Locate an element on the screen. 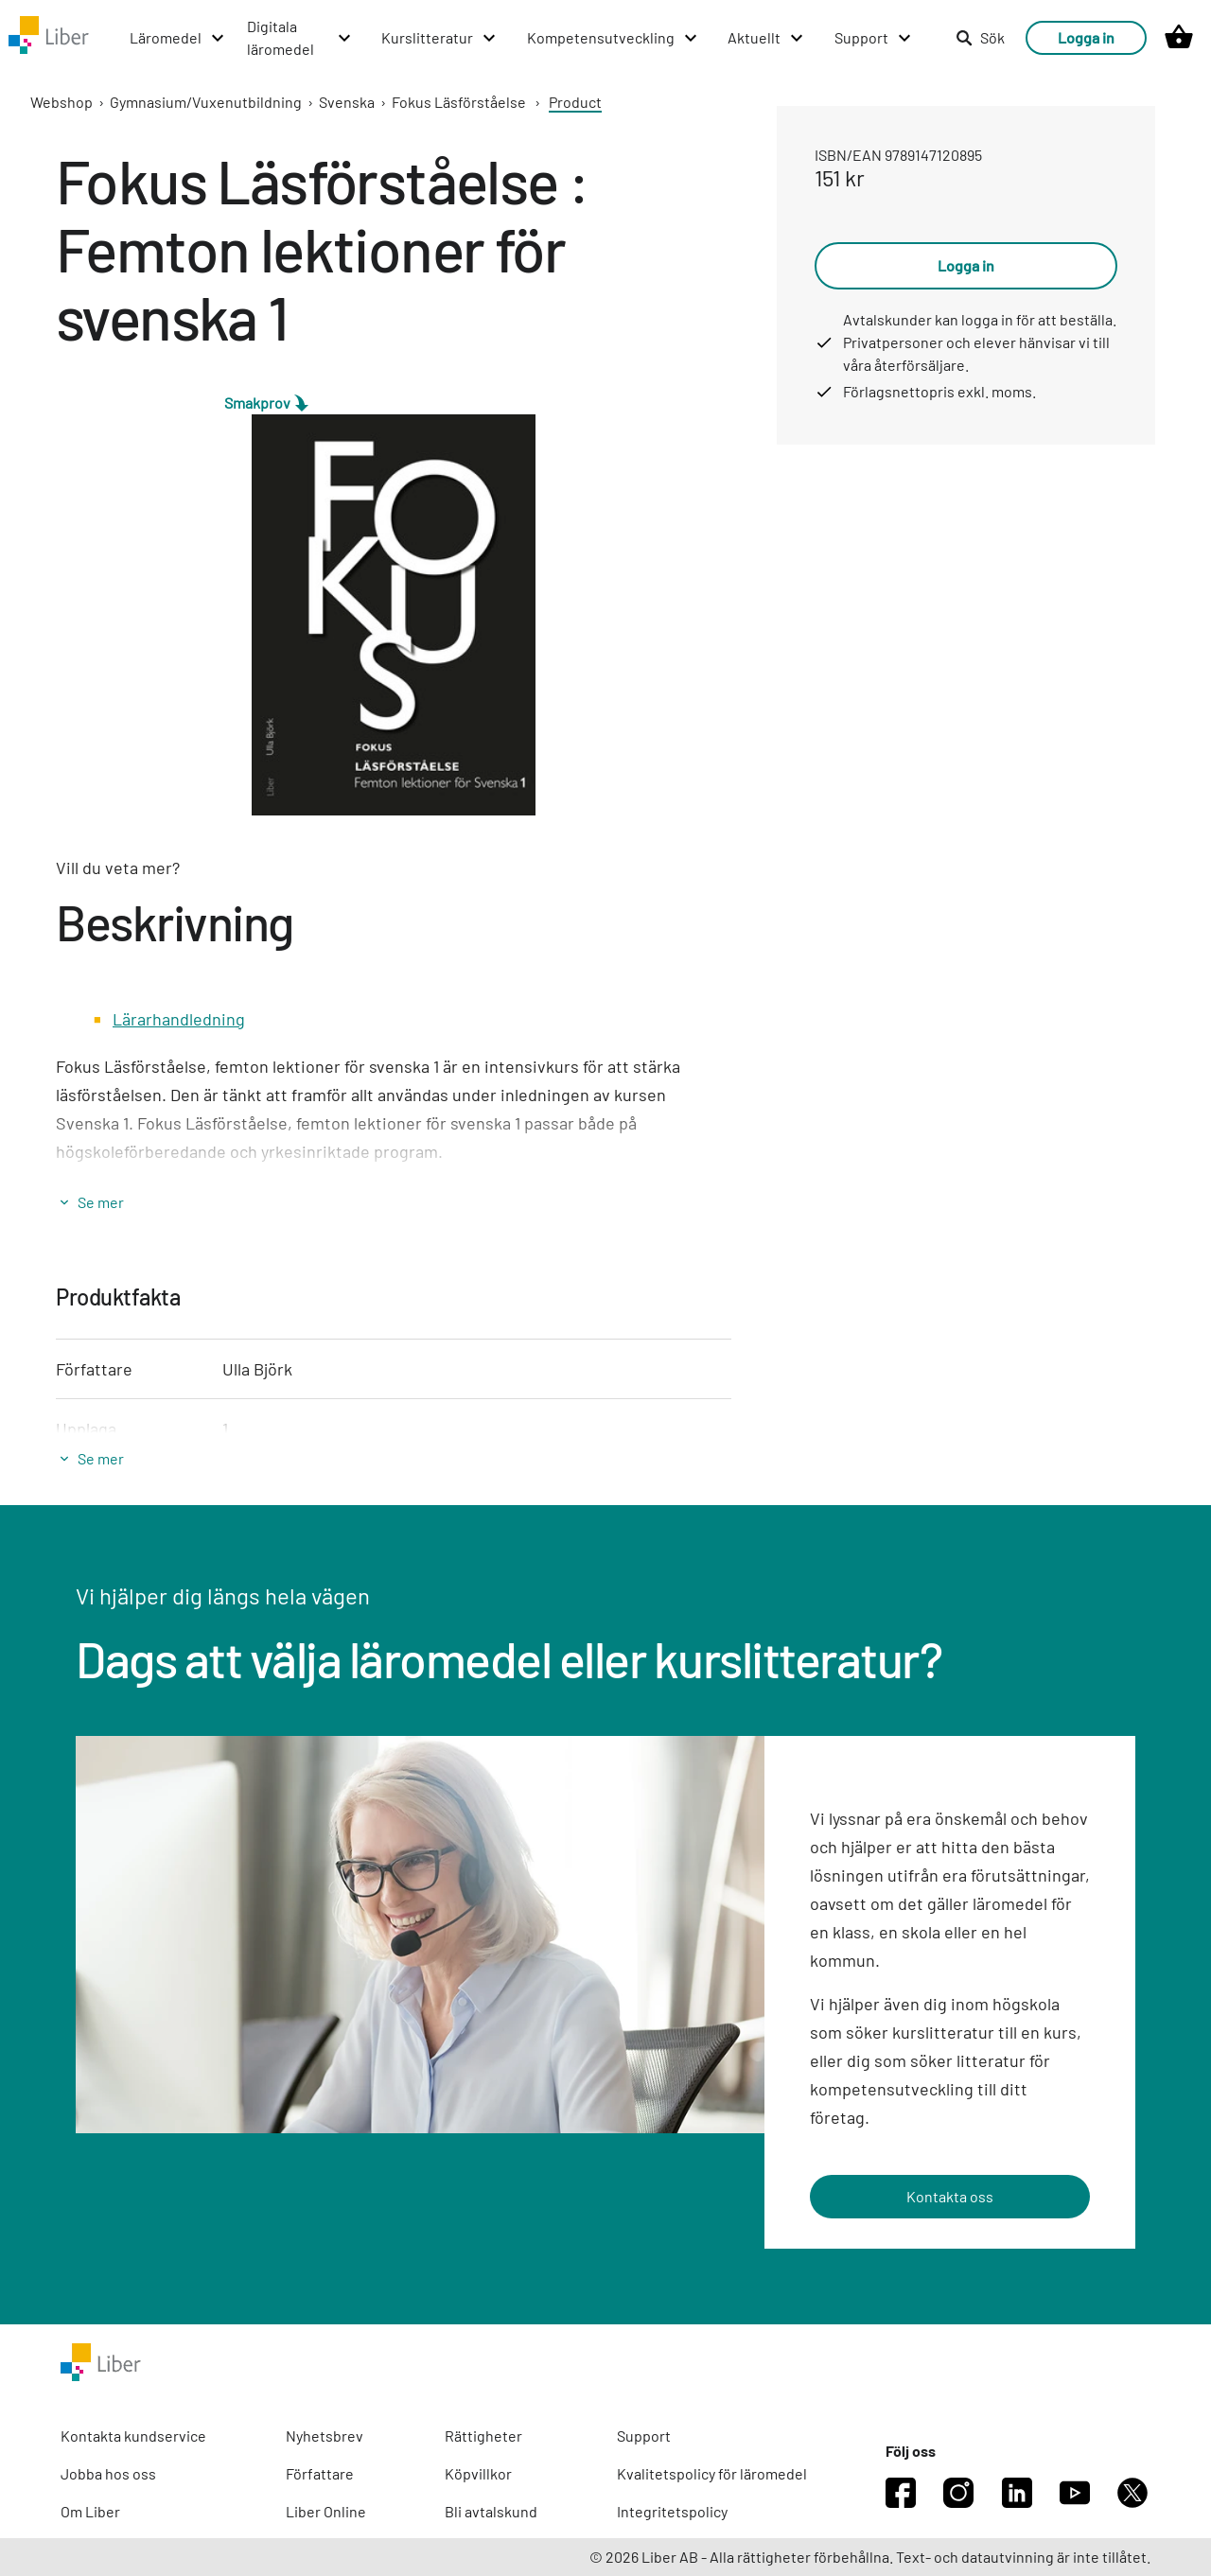 This screenshot has width=1211, height=2576. Nyhetsbrev is located at coordinates (324, 2436).